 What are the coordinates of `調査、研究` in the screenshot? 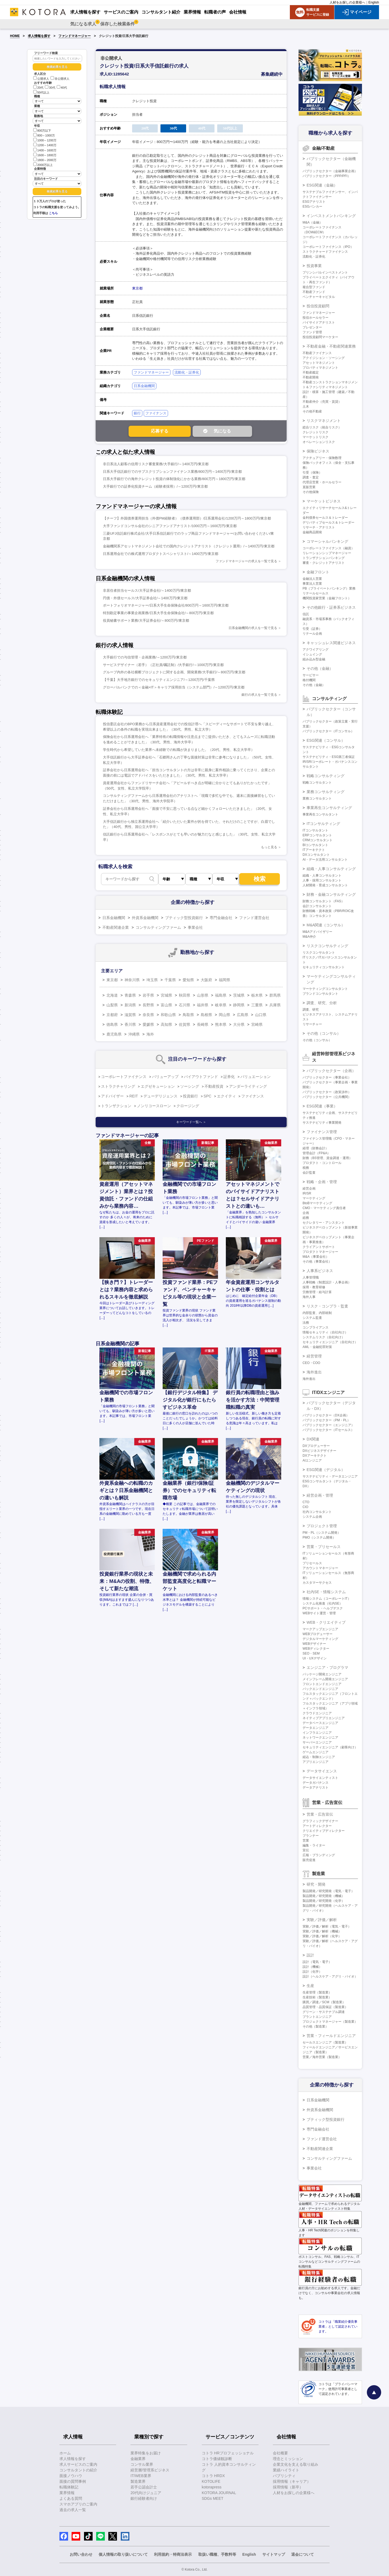 It's located at (311, 1009).